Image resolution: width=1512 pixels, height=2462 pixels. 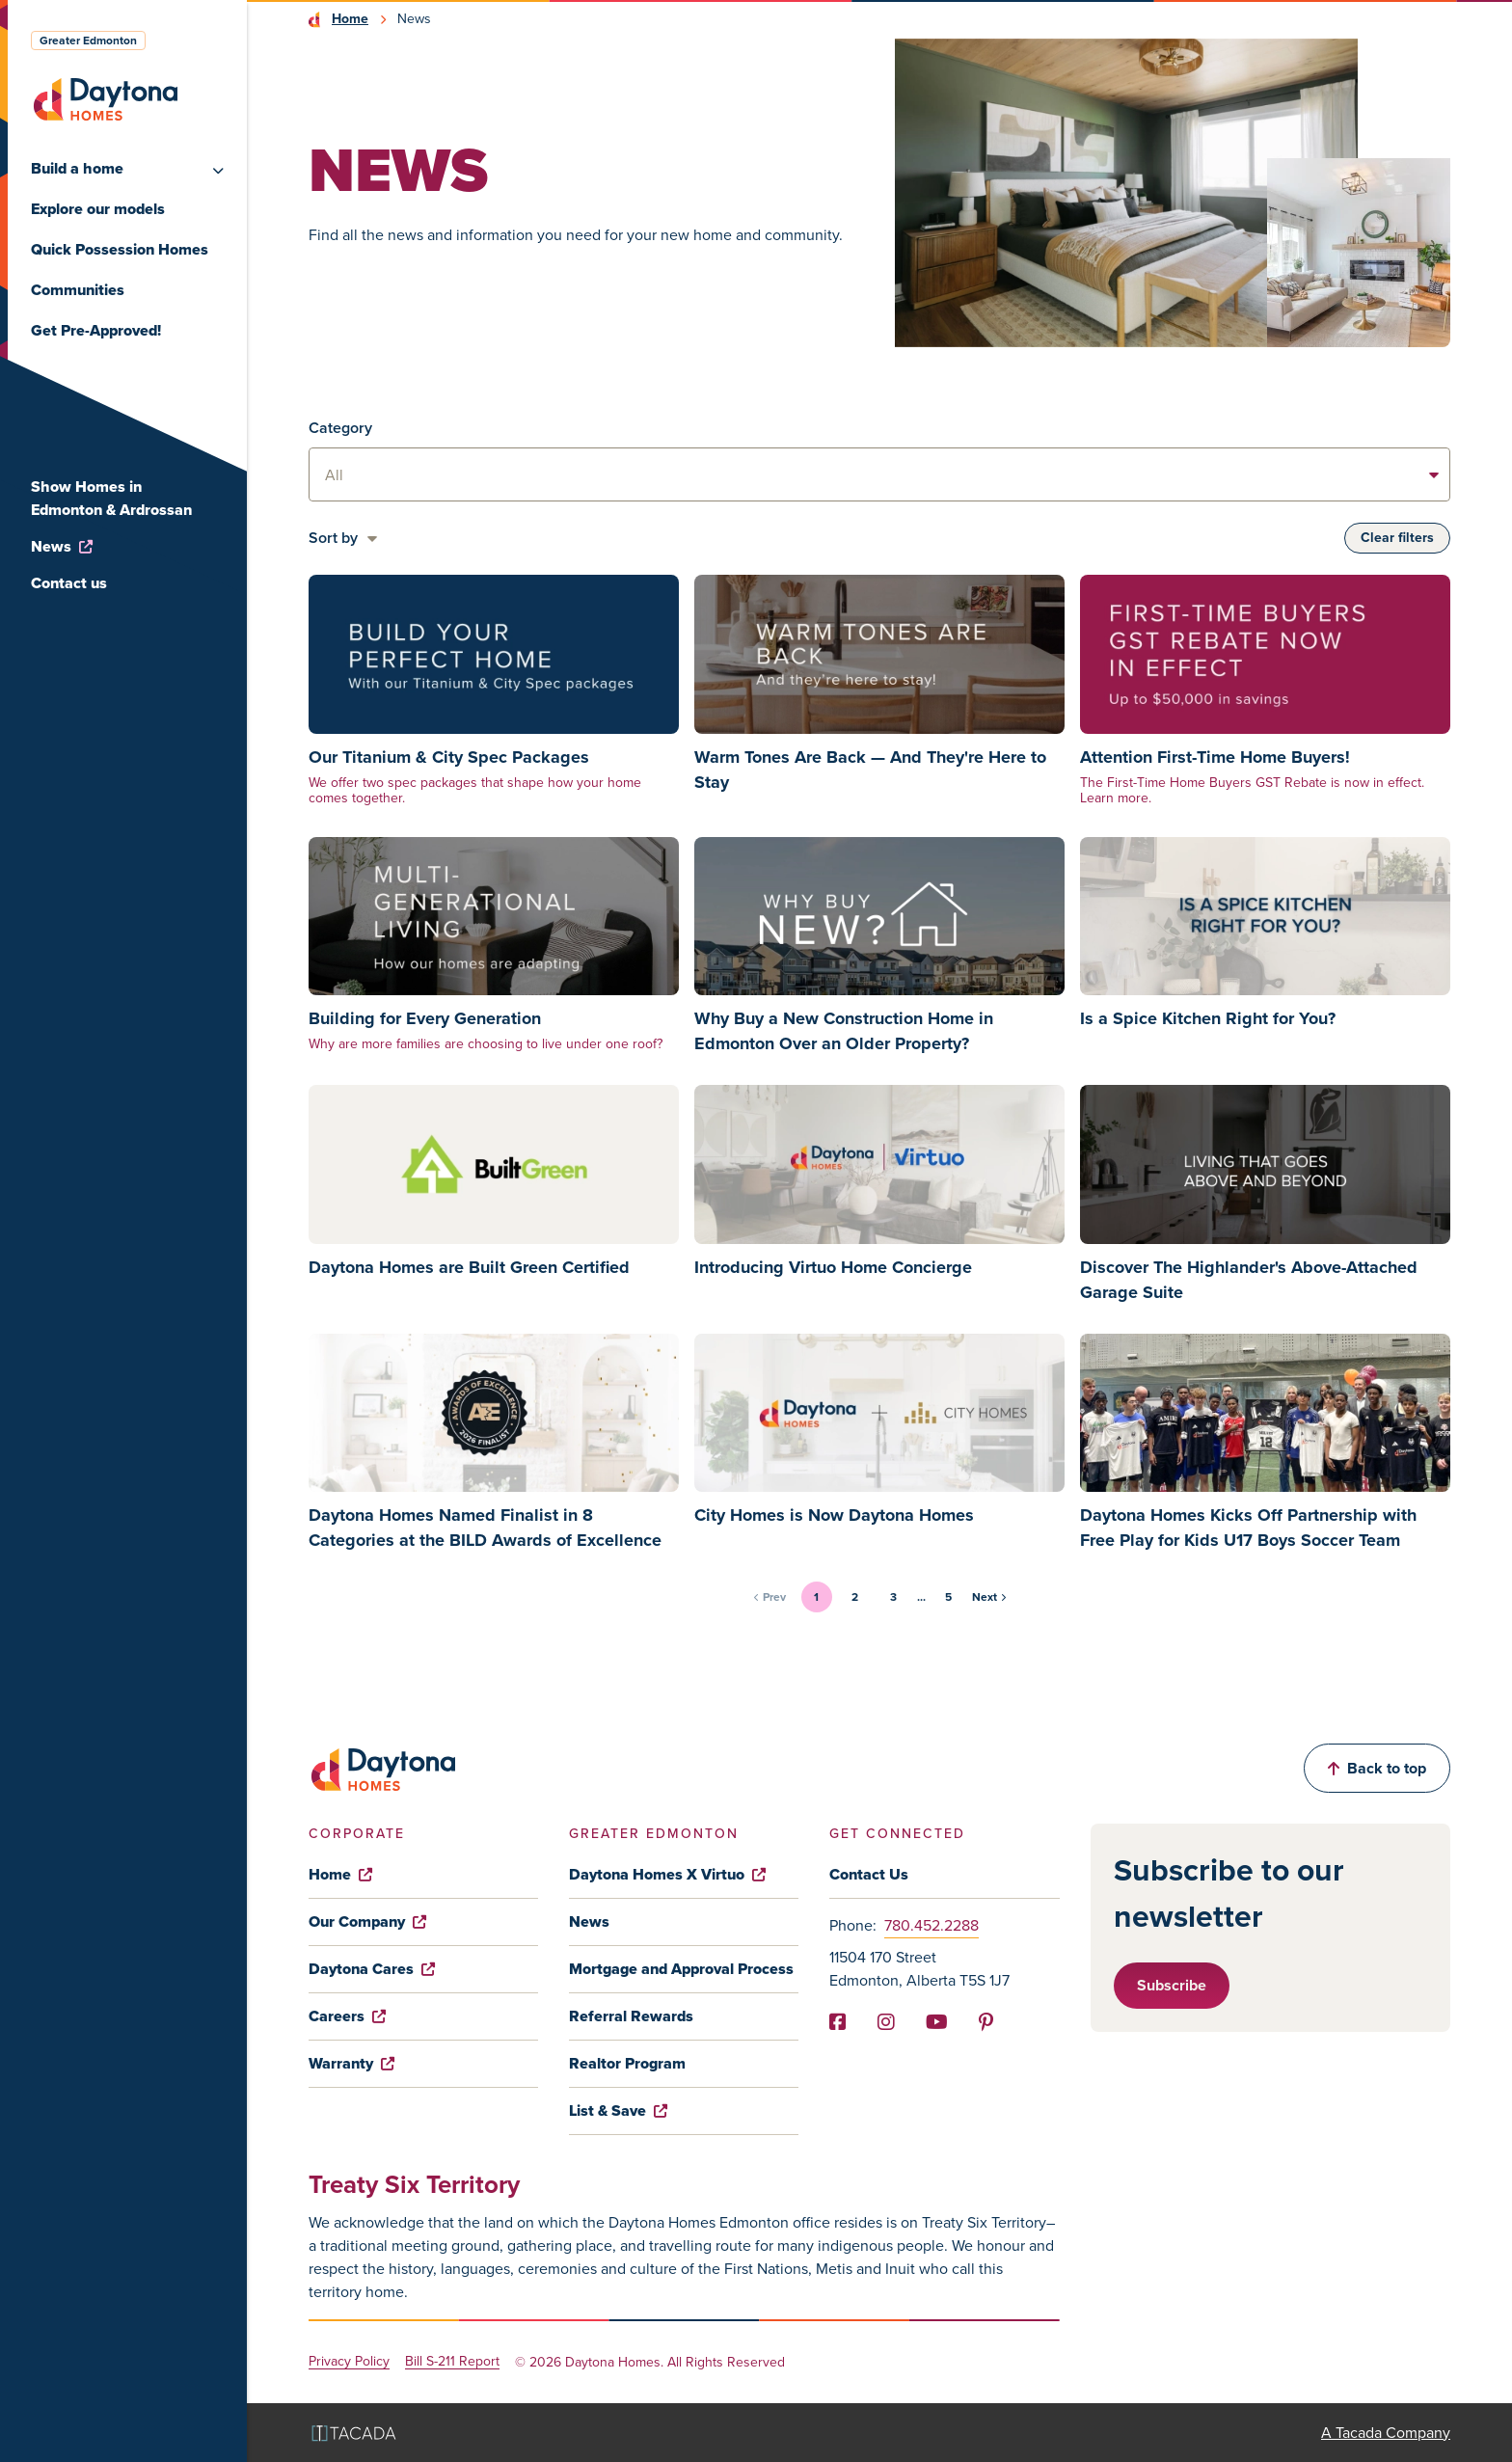 What do you see at coordinates (843, 1031) in the screenshot?
I see `Why Buy a New Construction Home in Edmonton Over an Older Property?` at bounding box center [843, 1031].